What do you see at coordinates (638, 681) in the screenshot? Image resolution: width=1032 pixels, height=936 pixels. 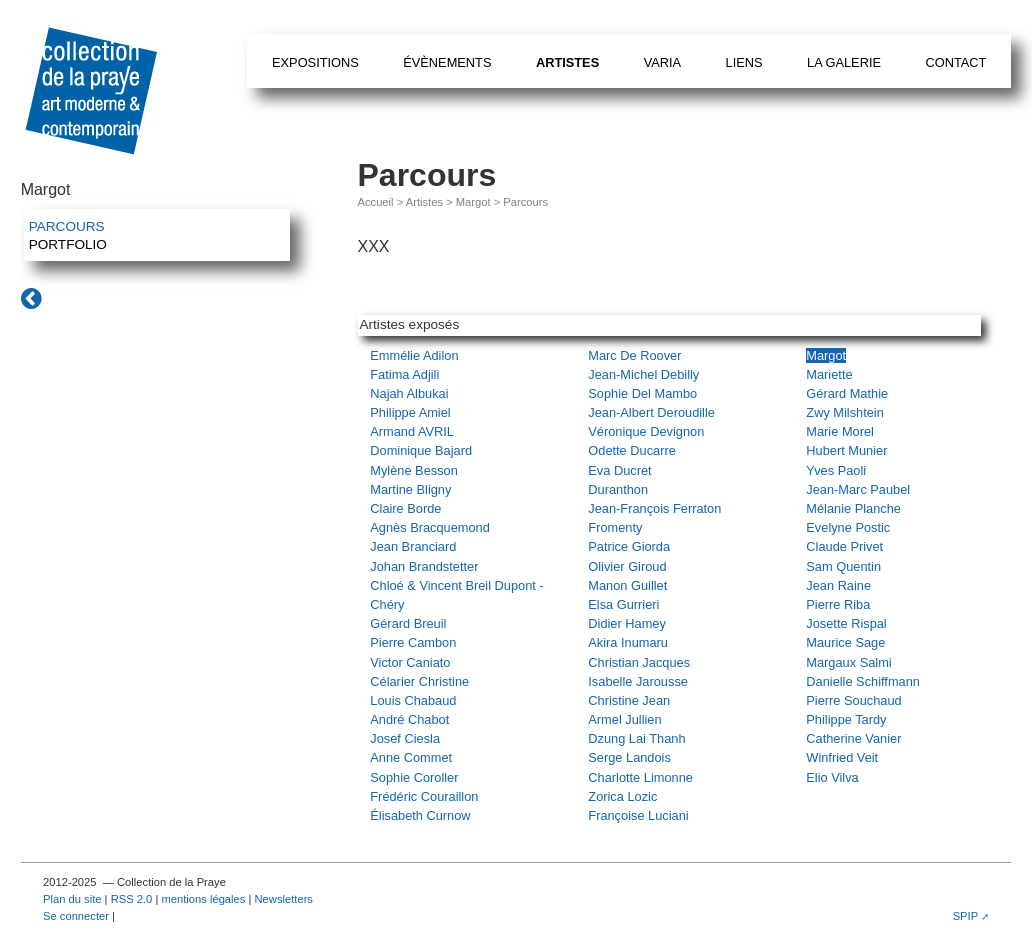 I see `Isabelle Jarousse` at bounding box center [638, 681].